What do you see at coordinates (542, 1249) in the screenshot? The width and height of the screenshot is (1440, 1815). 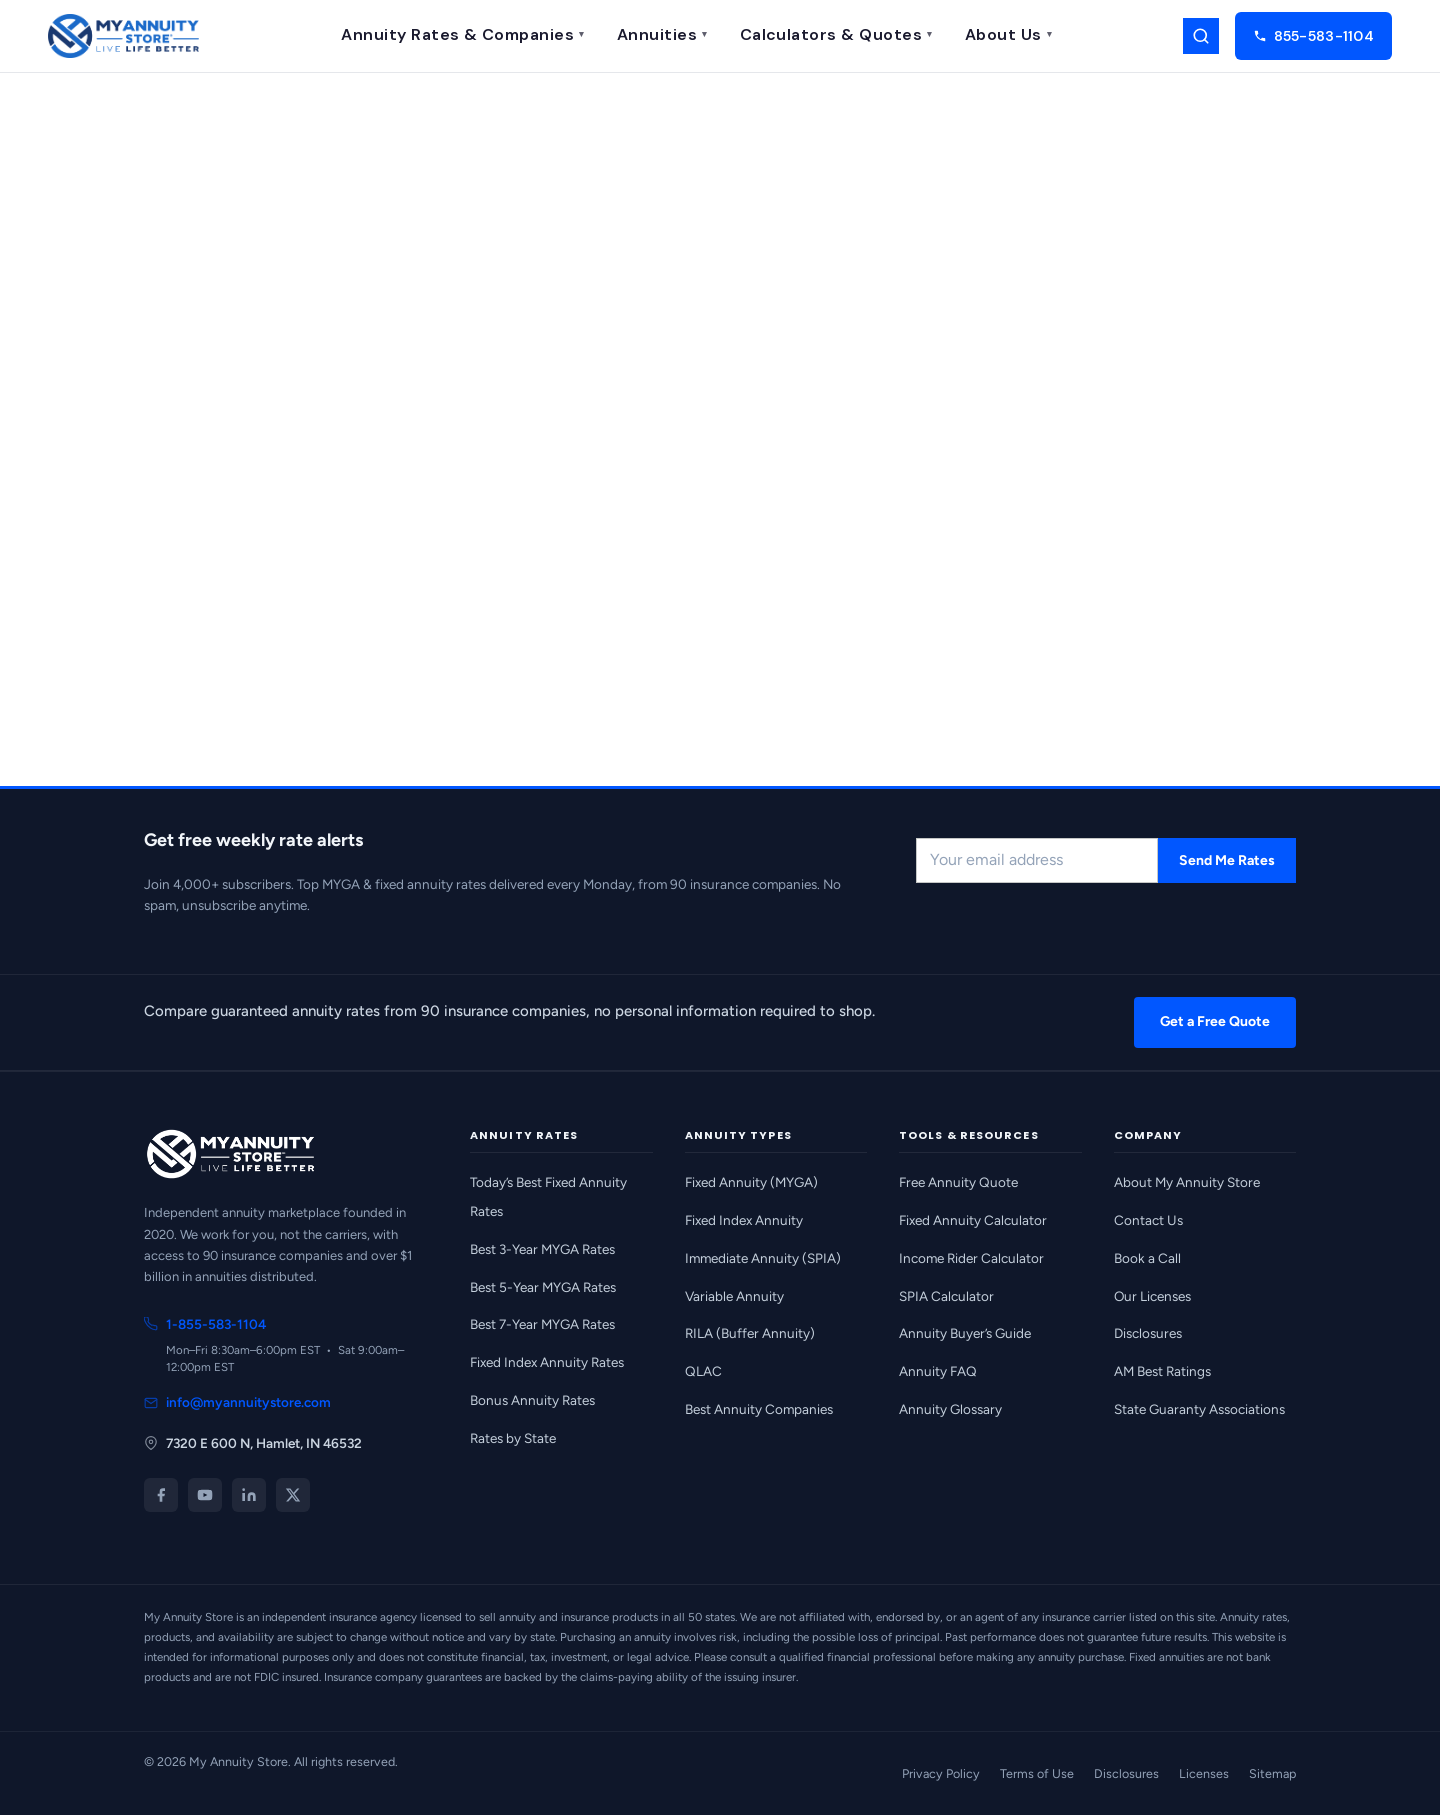 I see `Best 3-Year MYGA Rates` at bounding box center [542, 1249].